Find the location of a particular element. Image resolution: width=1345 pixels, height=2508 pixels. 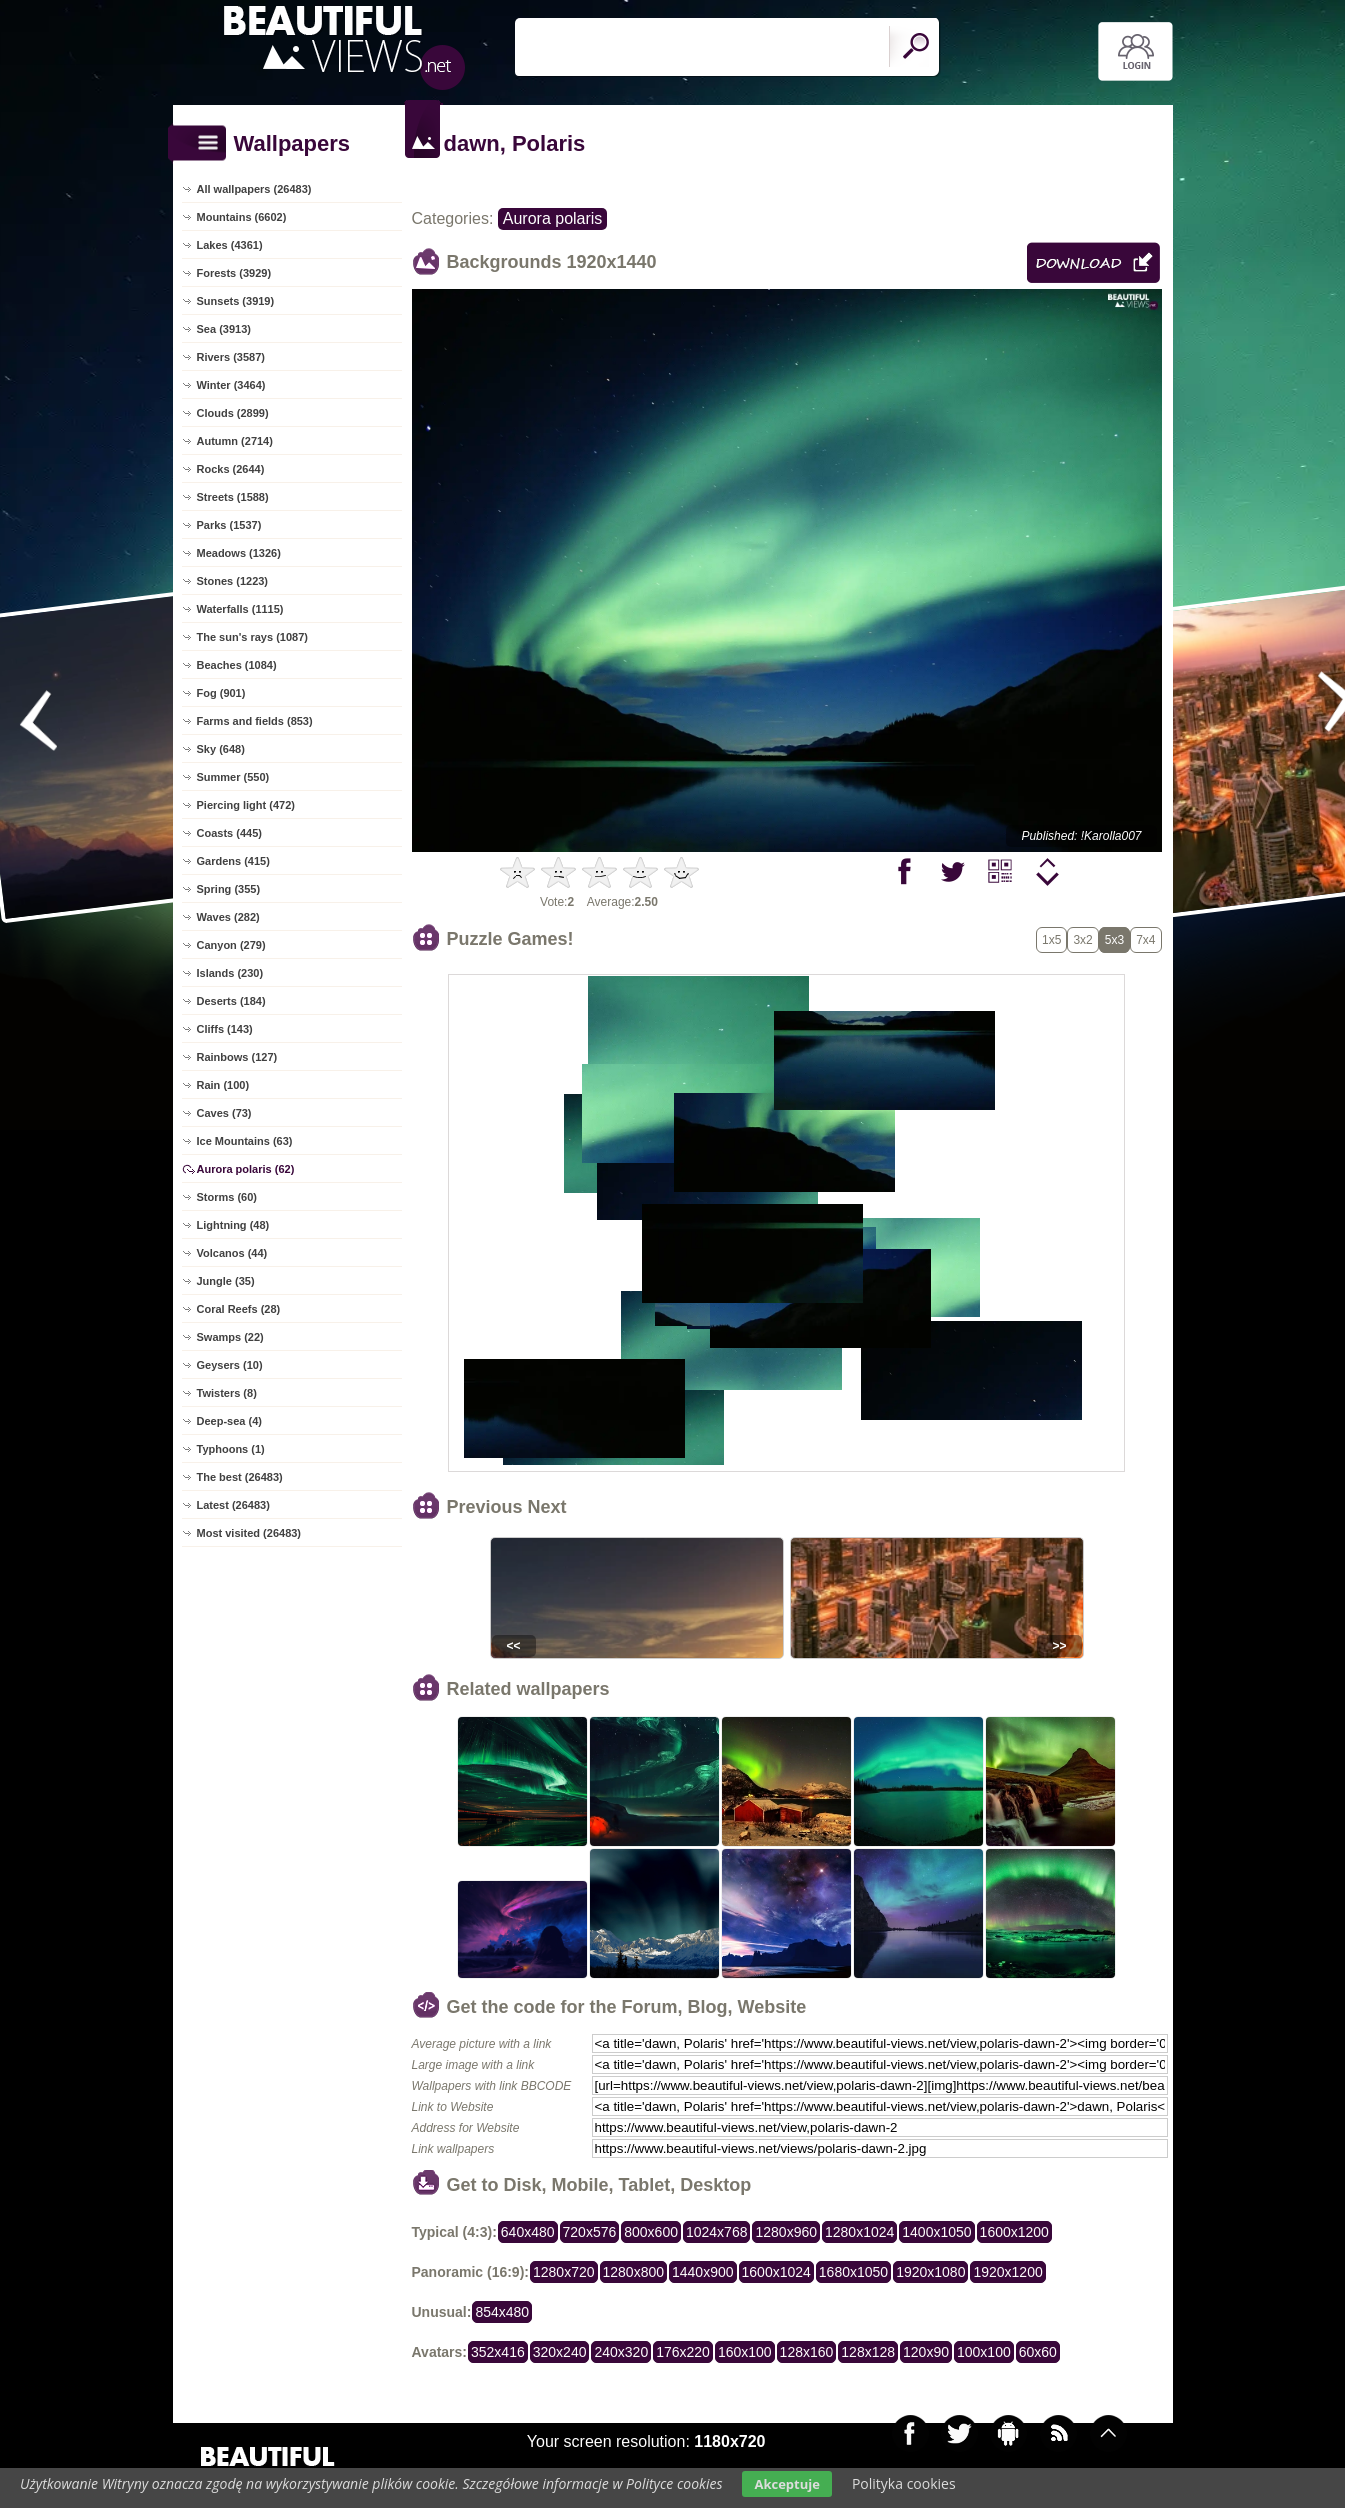

Winter (3464) is located at coordinates (231, 385).